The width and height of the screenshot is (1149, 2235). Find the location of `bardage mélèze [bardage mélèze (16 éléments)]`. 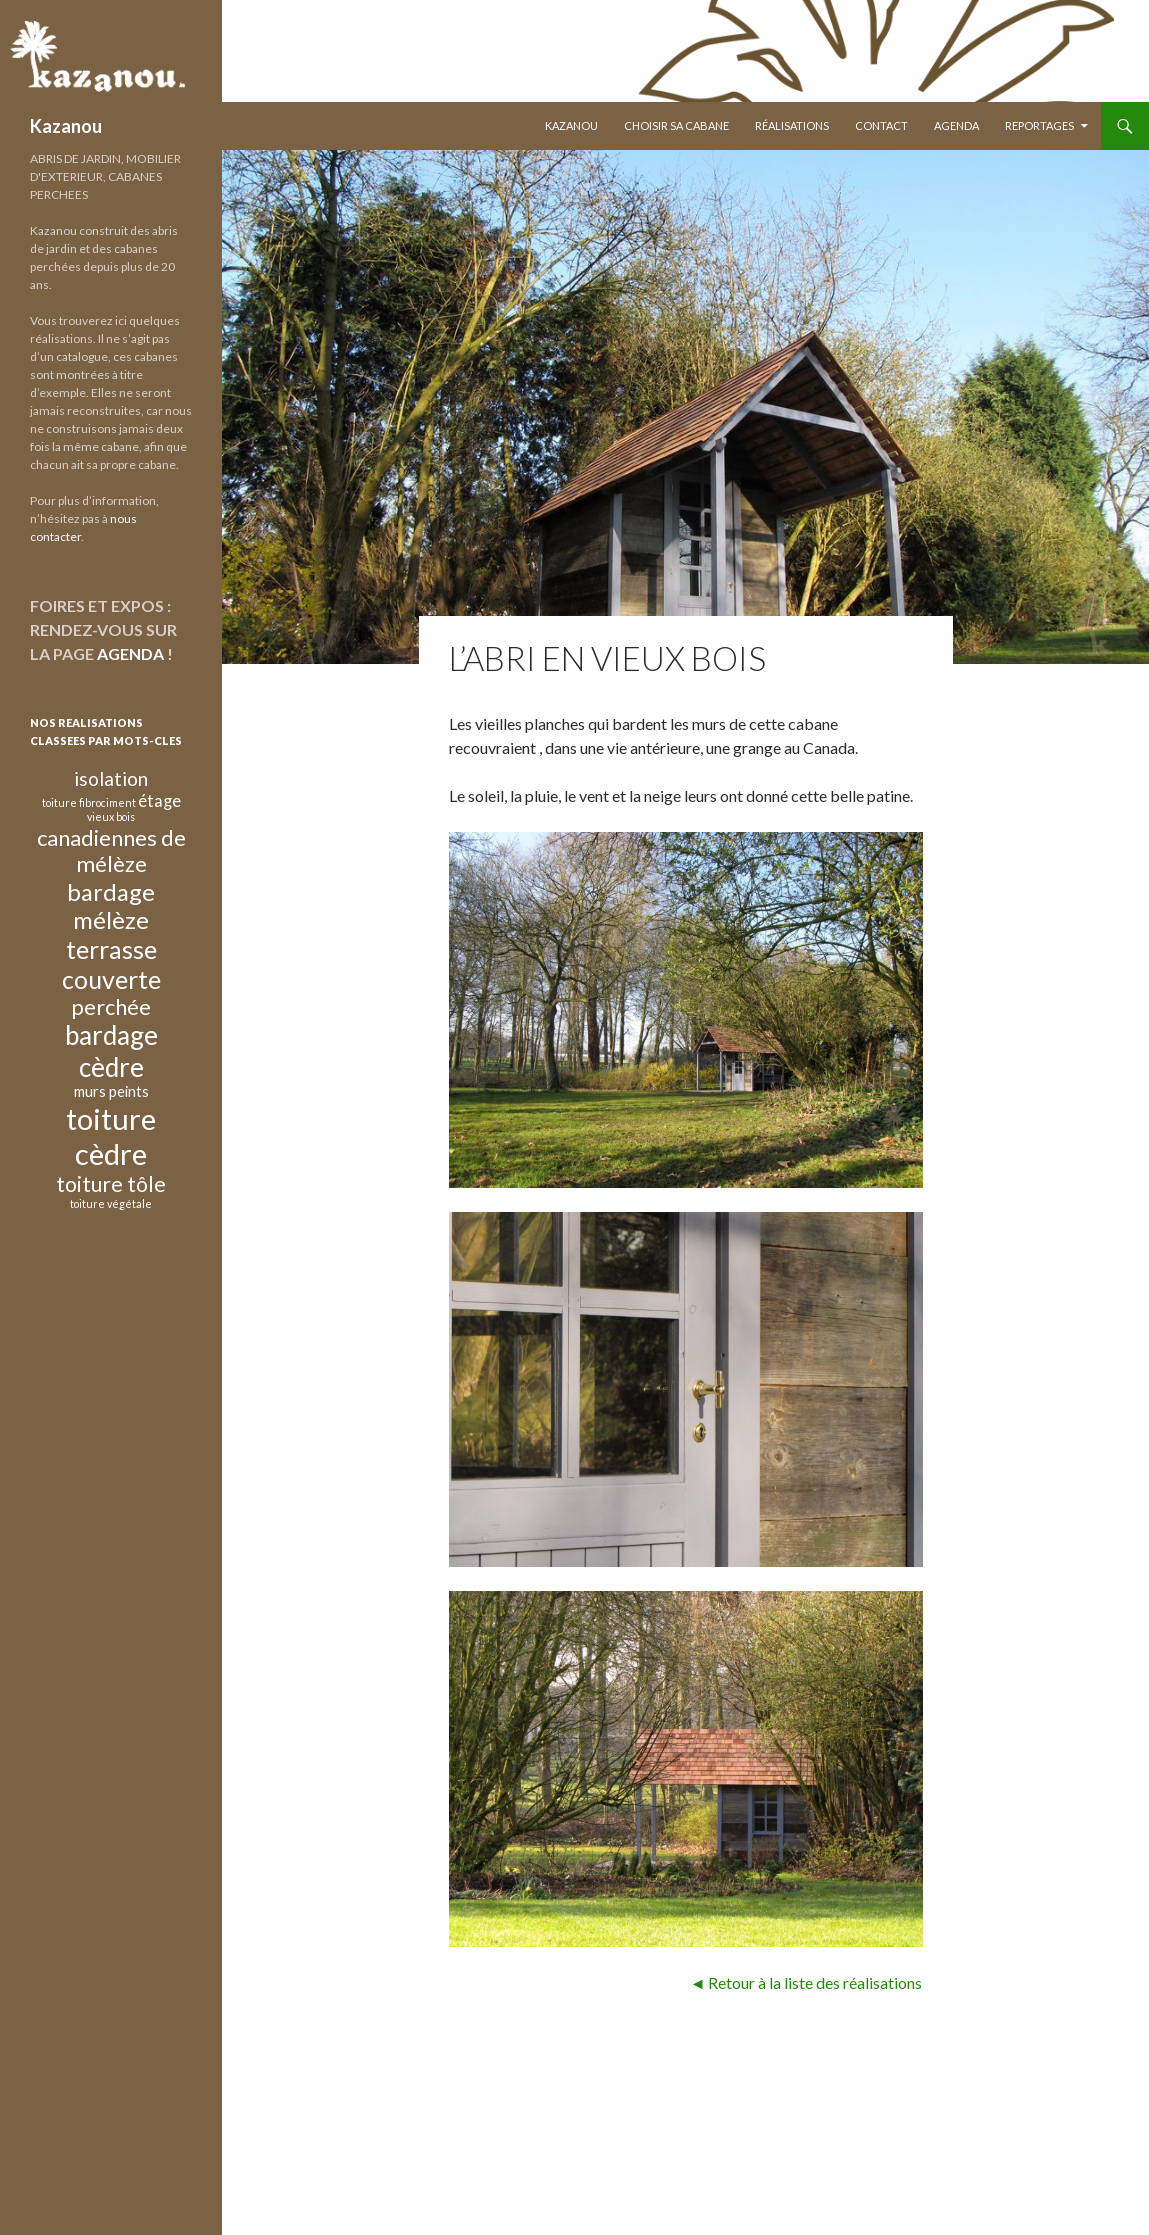

bardage mélèze [bardage mélèze (16 éléments)] is located at coordinates (111, 906).